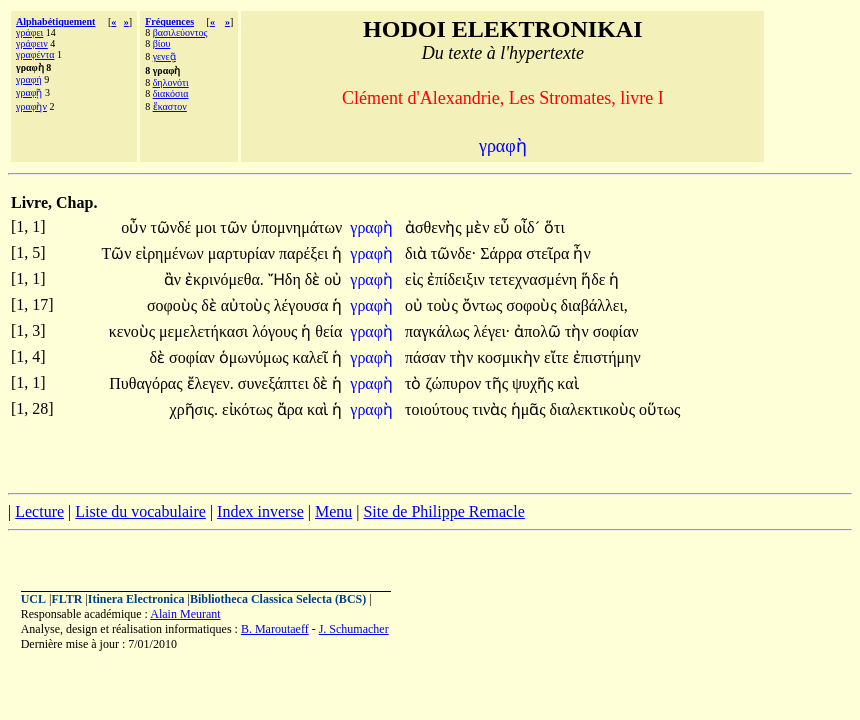 This screenshot has height=720, width=860. I want to click on γραφέντα, so click(35, 54).